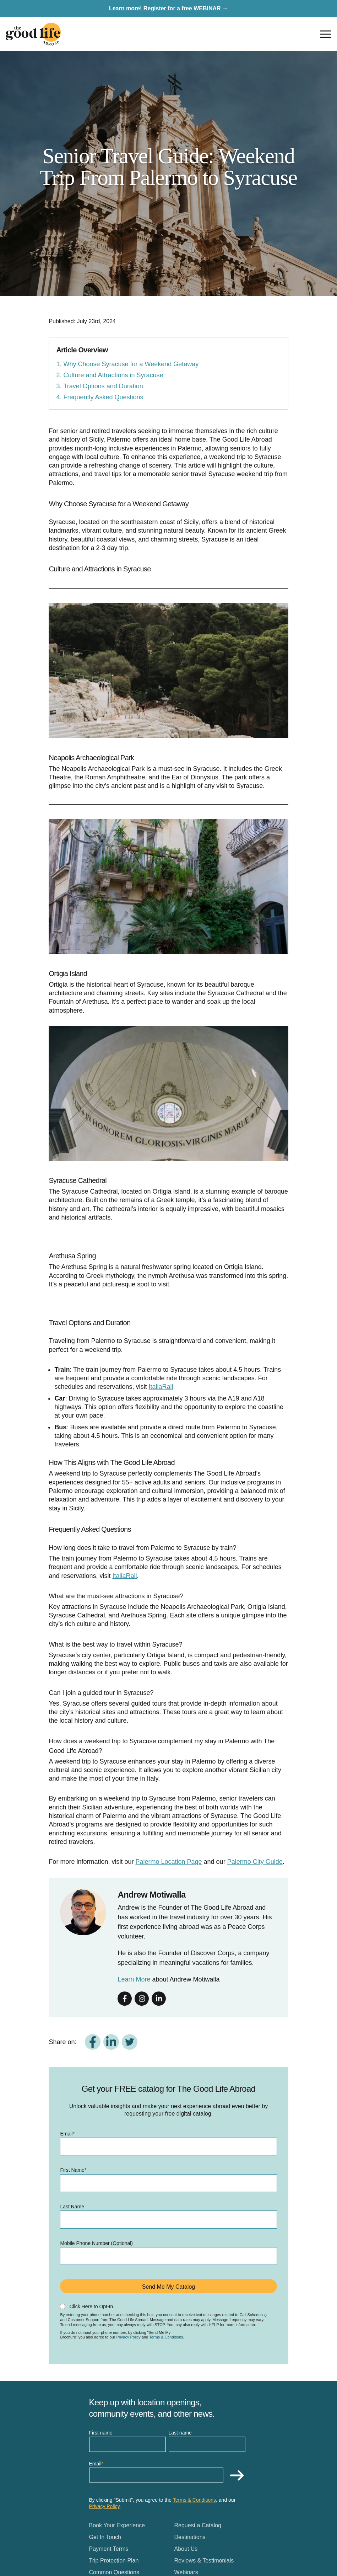 Image resolution: width=337 pixels, height=2576 pixels. I want to click on Travel Options and Duration, so click(103, 386).